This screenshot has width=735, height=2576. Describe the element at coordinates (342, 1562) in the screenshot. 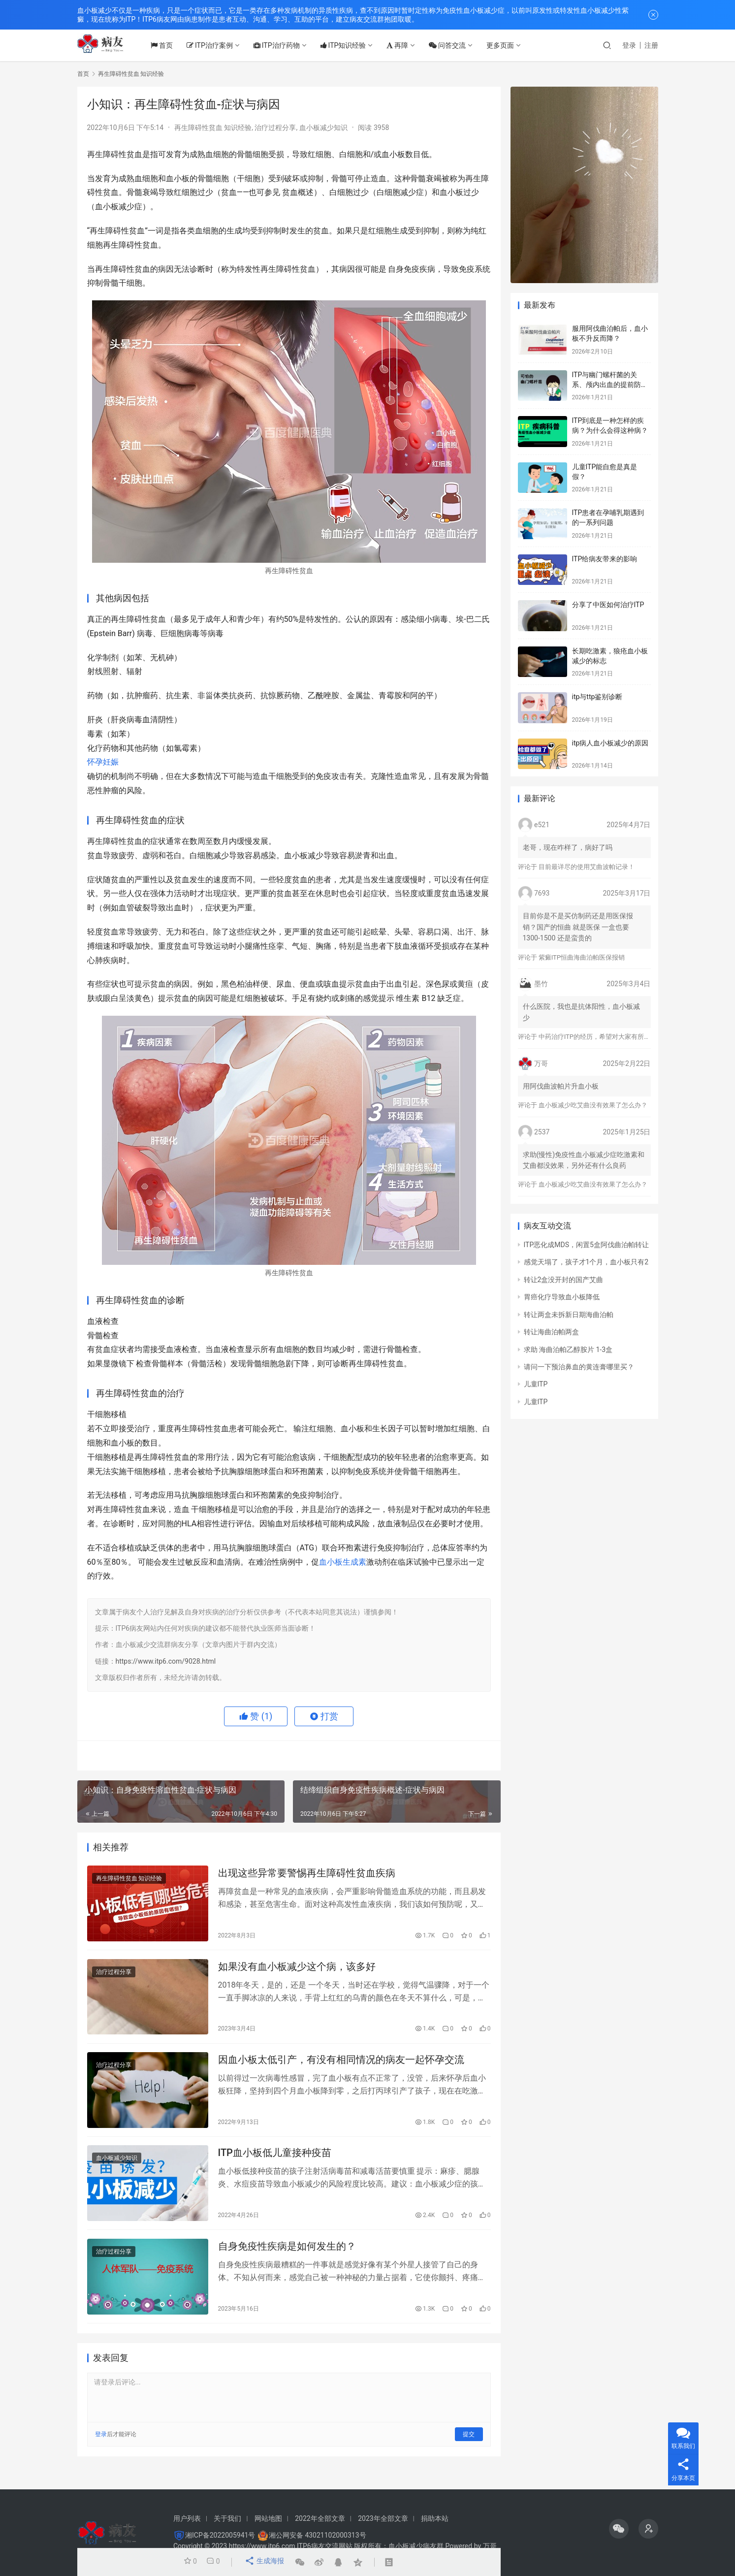

I see `血小板生成素` at that location.